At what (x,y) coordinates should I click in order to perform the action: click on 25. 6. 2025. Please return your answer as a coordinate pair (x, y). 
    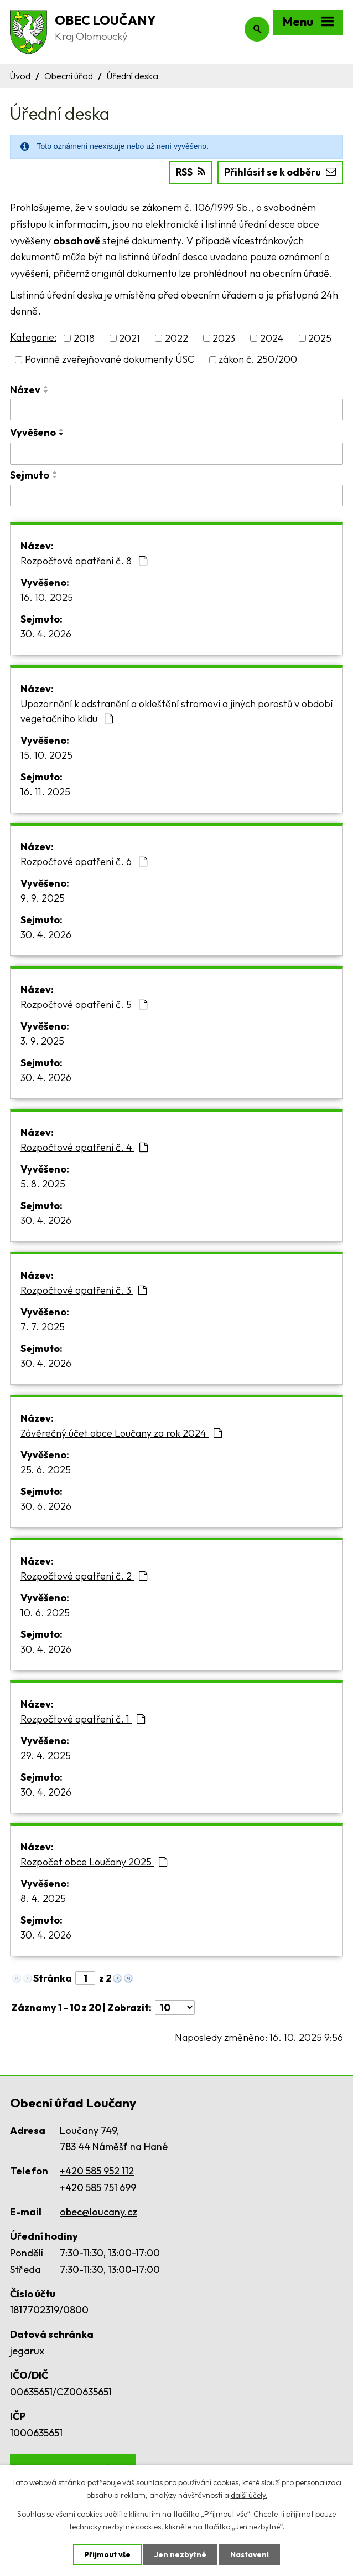
    Looking at the image, I should click on (45, 1469).